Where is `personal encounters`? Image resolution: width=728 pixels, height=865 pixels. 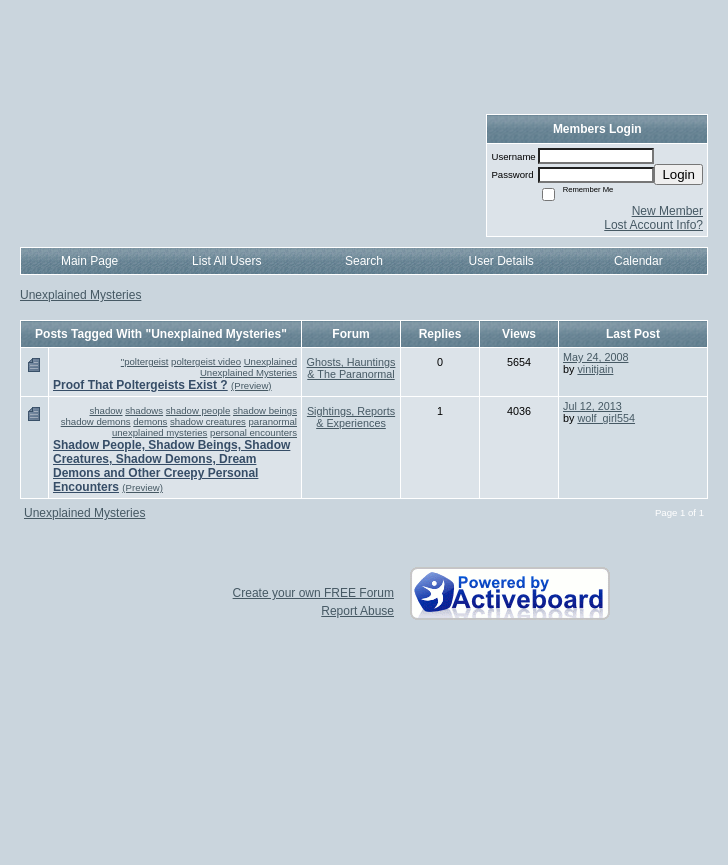 personal encounters is located at coordinates (253, 432).